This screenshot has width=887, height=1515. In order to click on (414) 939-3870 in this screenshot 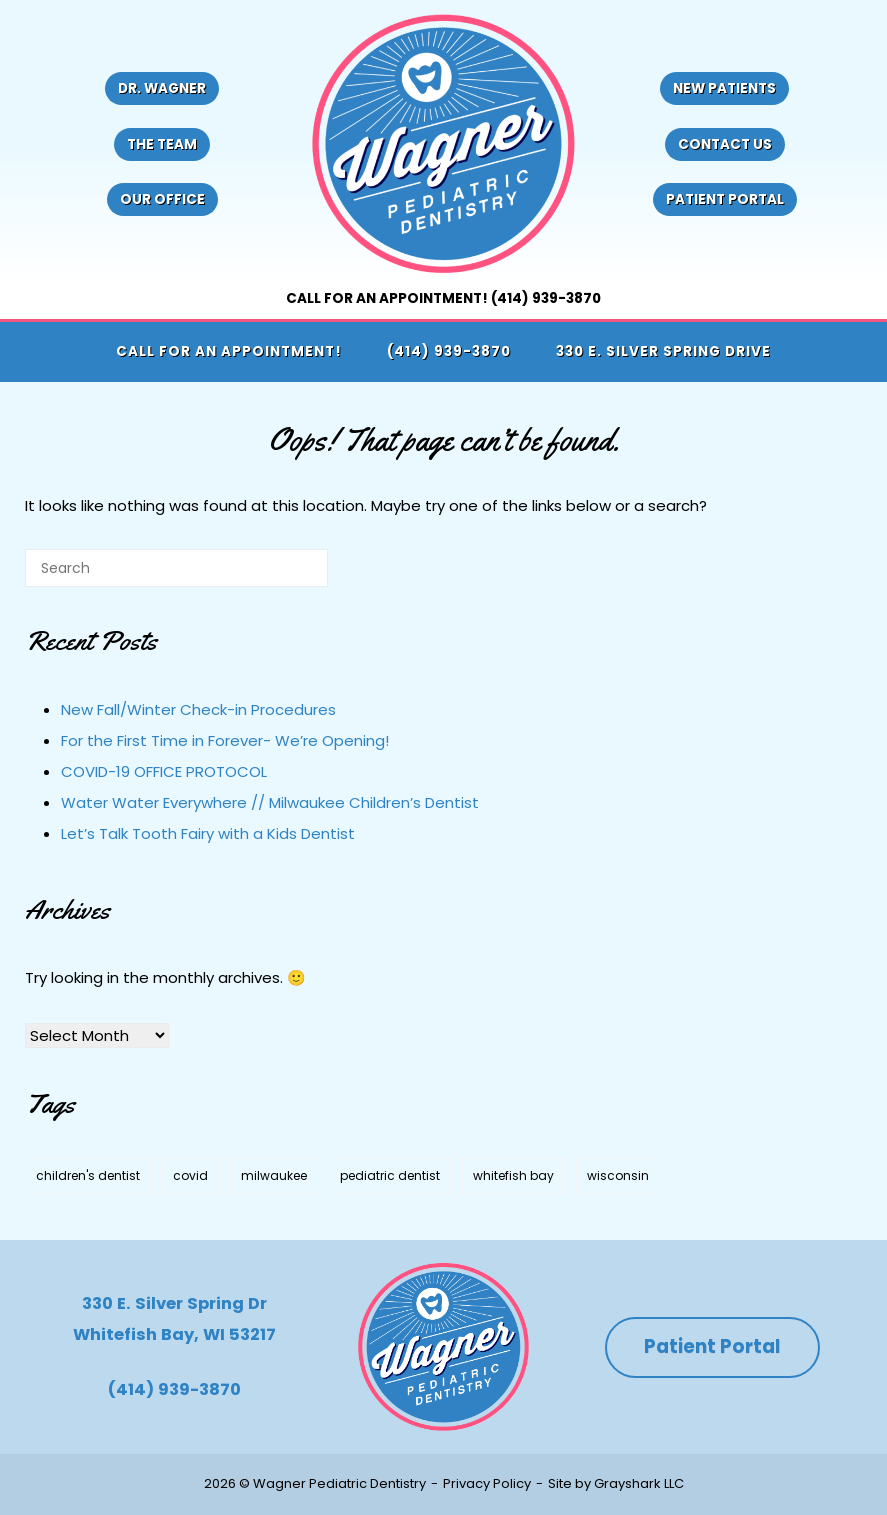, I will do `click(449, 351)`.